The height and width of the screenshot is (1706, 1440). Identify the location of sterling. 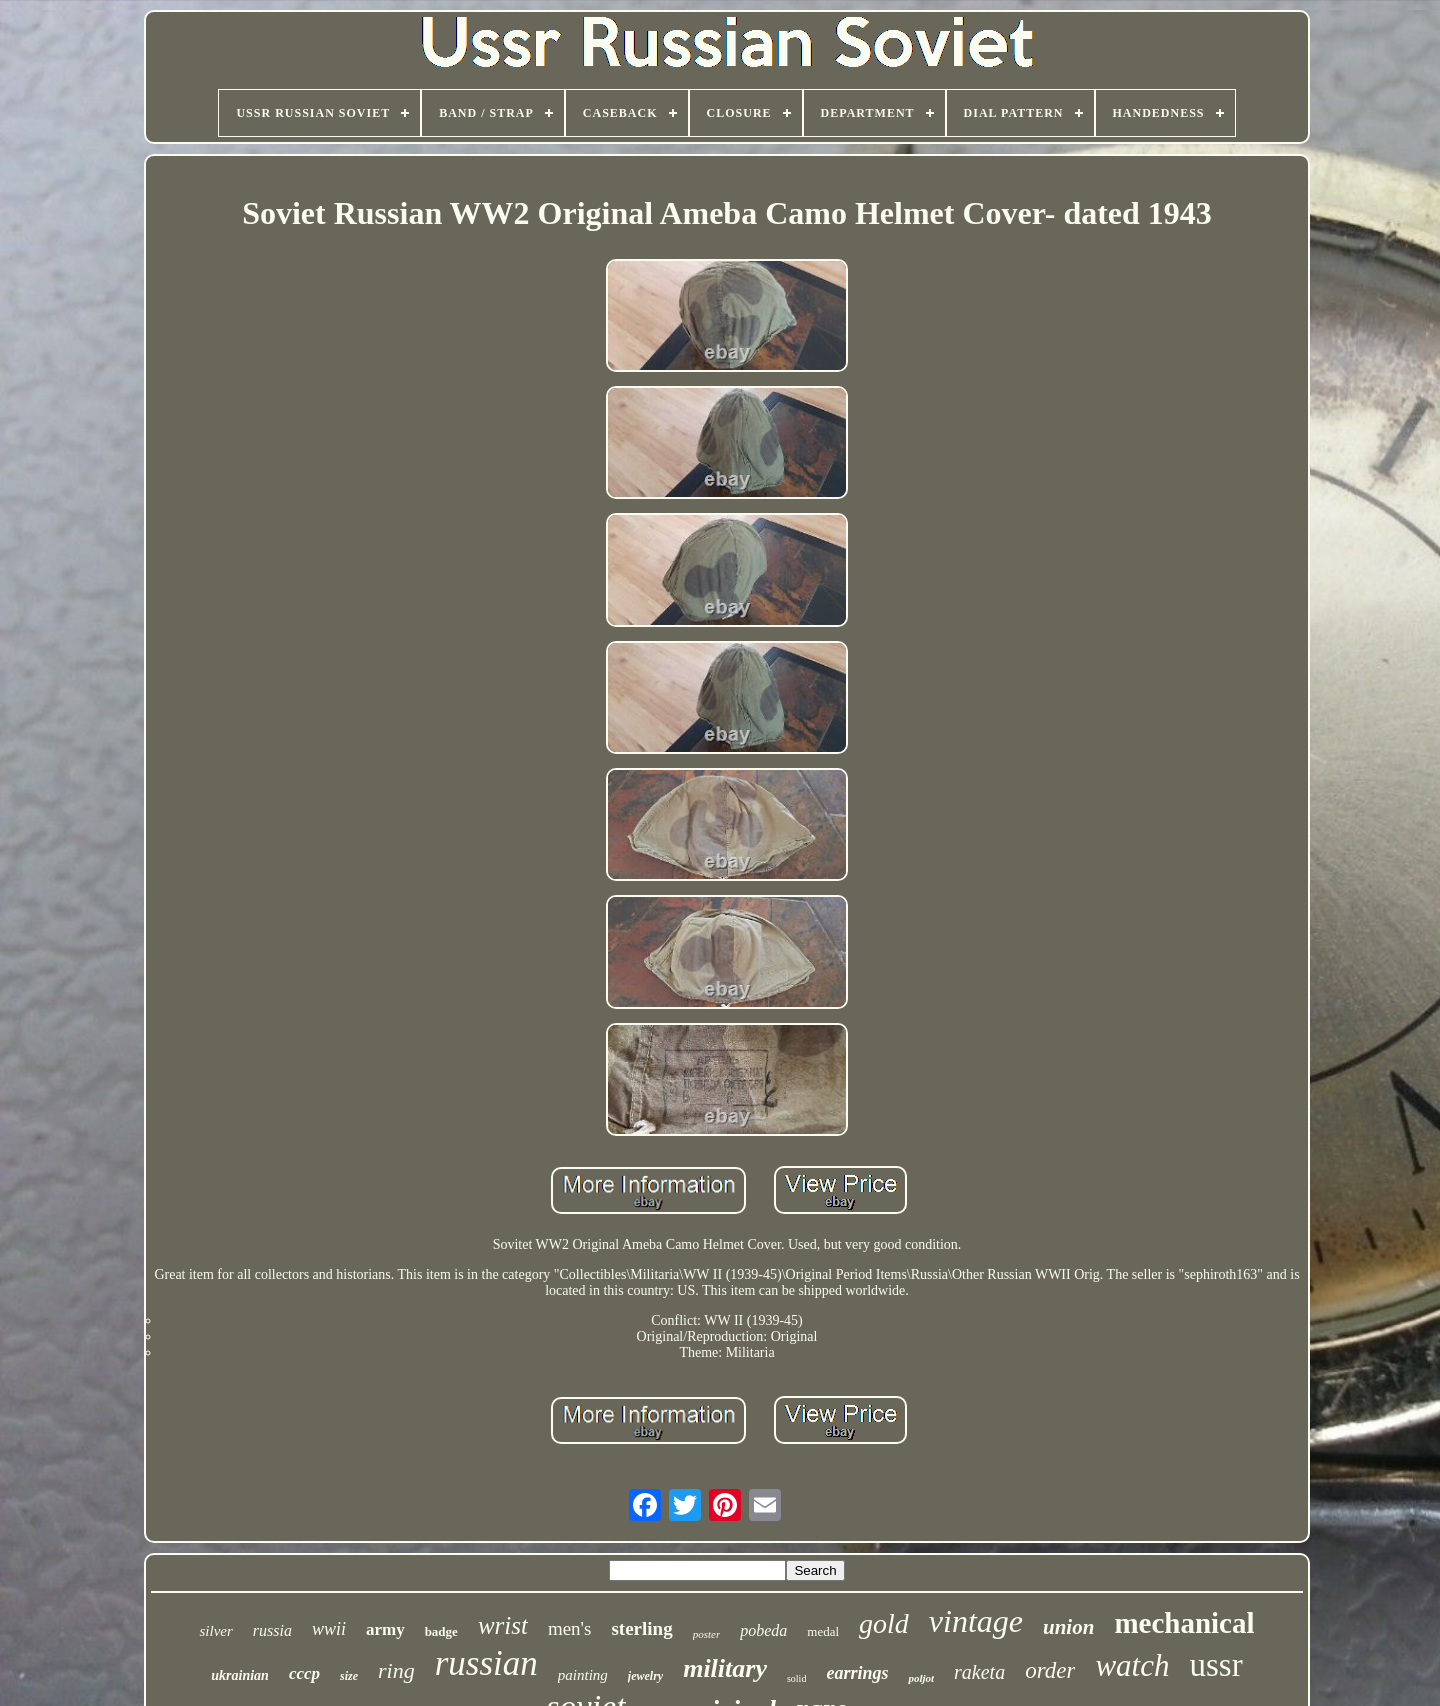
(641, 1628).